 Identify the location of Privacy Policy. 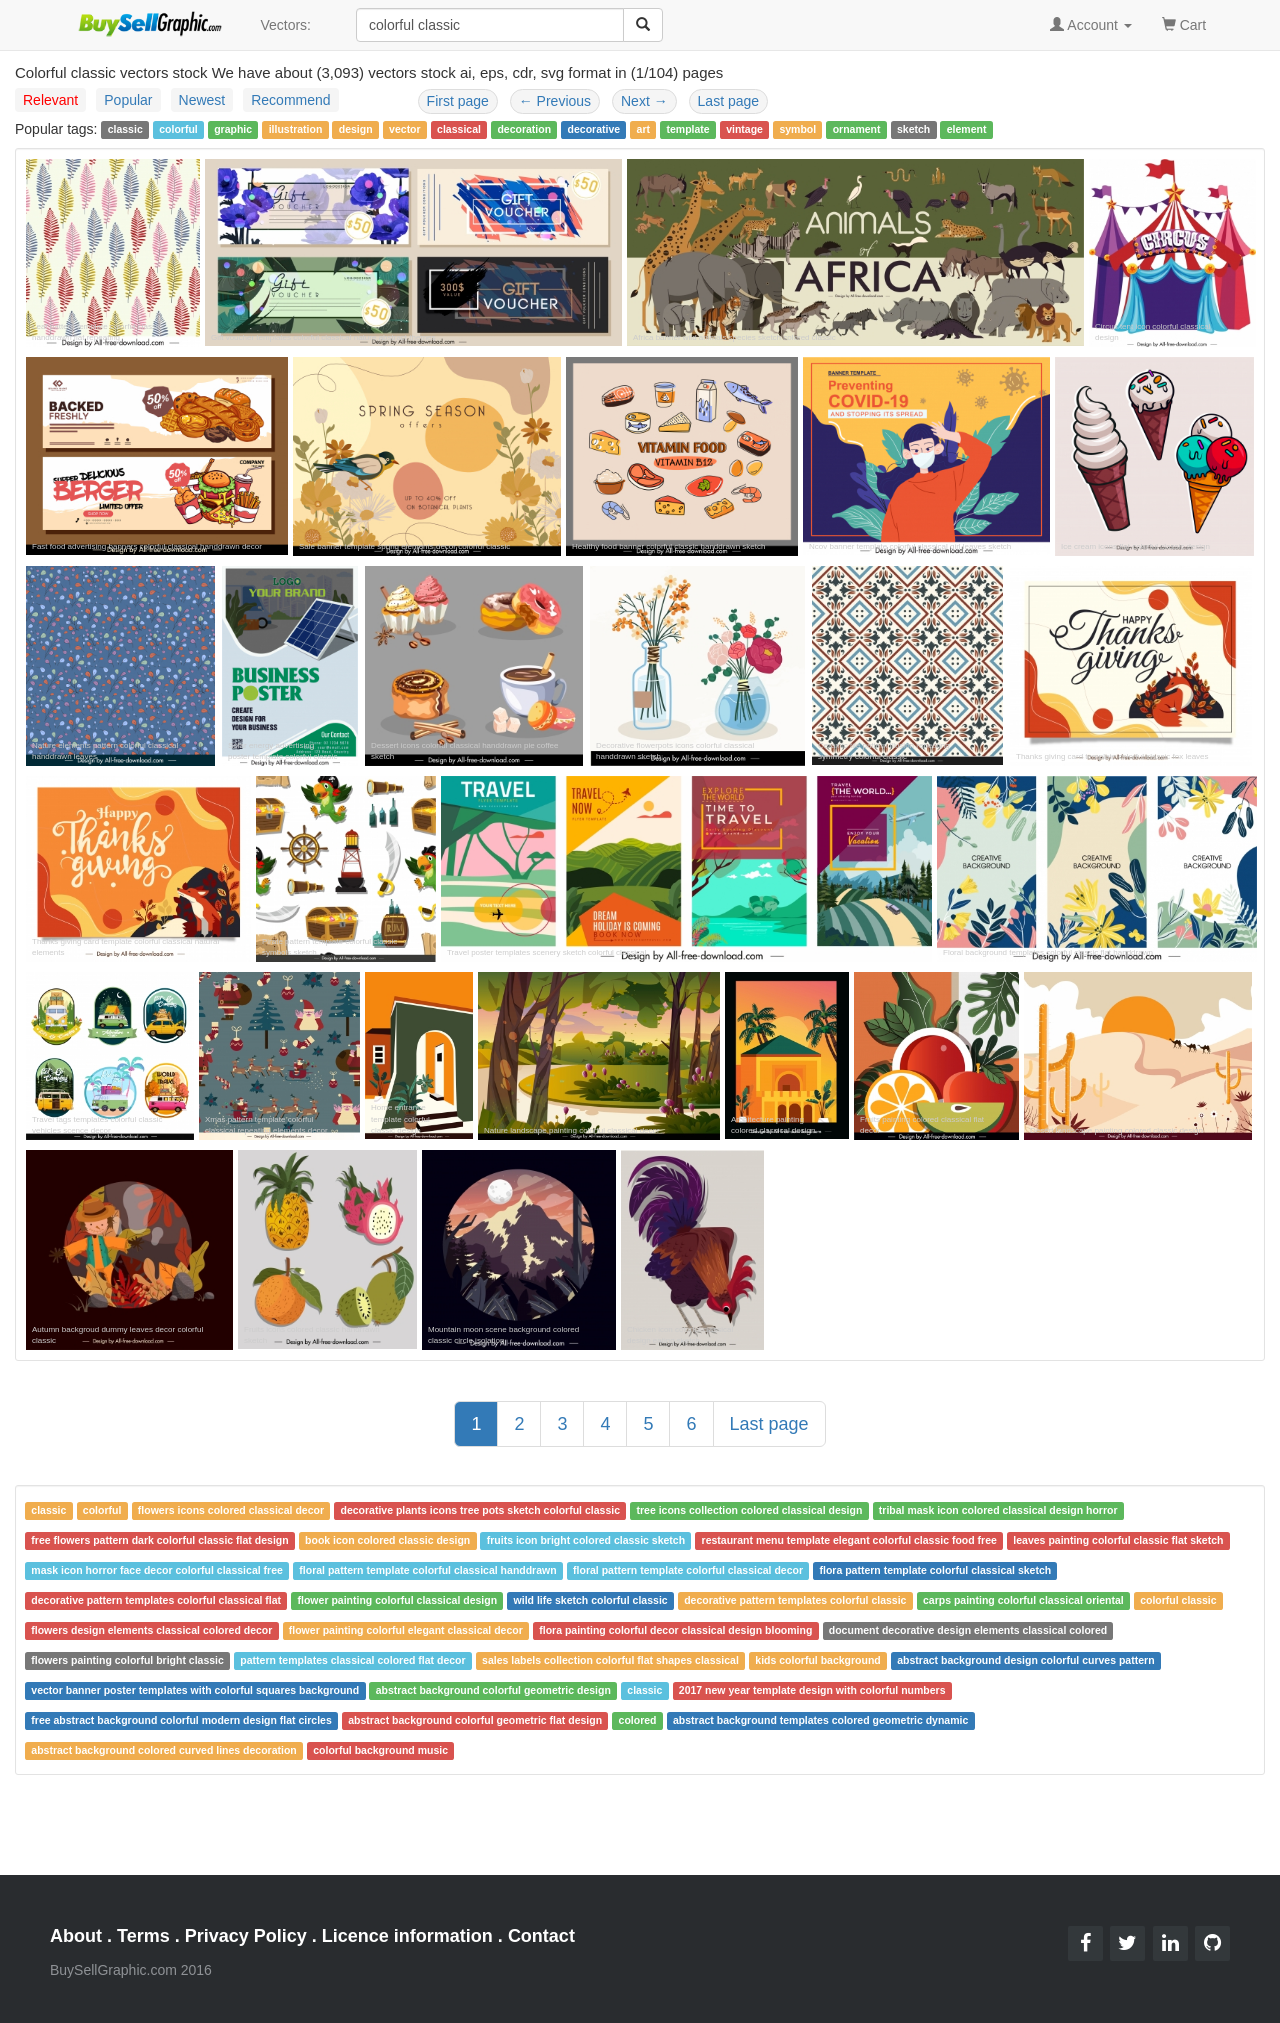
(246, 1936).